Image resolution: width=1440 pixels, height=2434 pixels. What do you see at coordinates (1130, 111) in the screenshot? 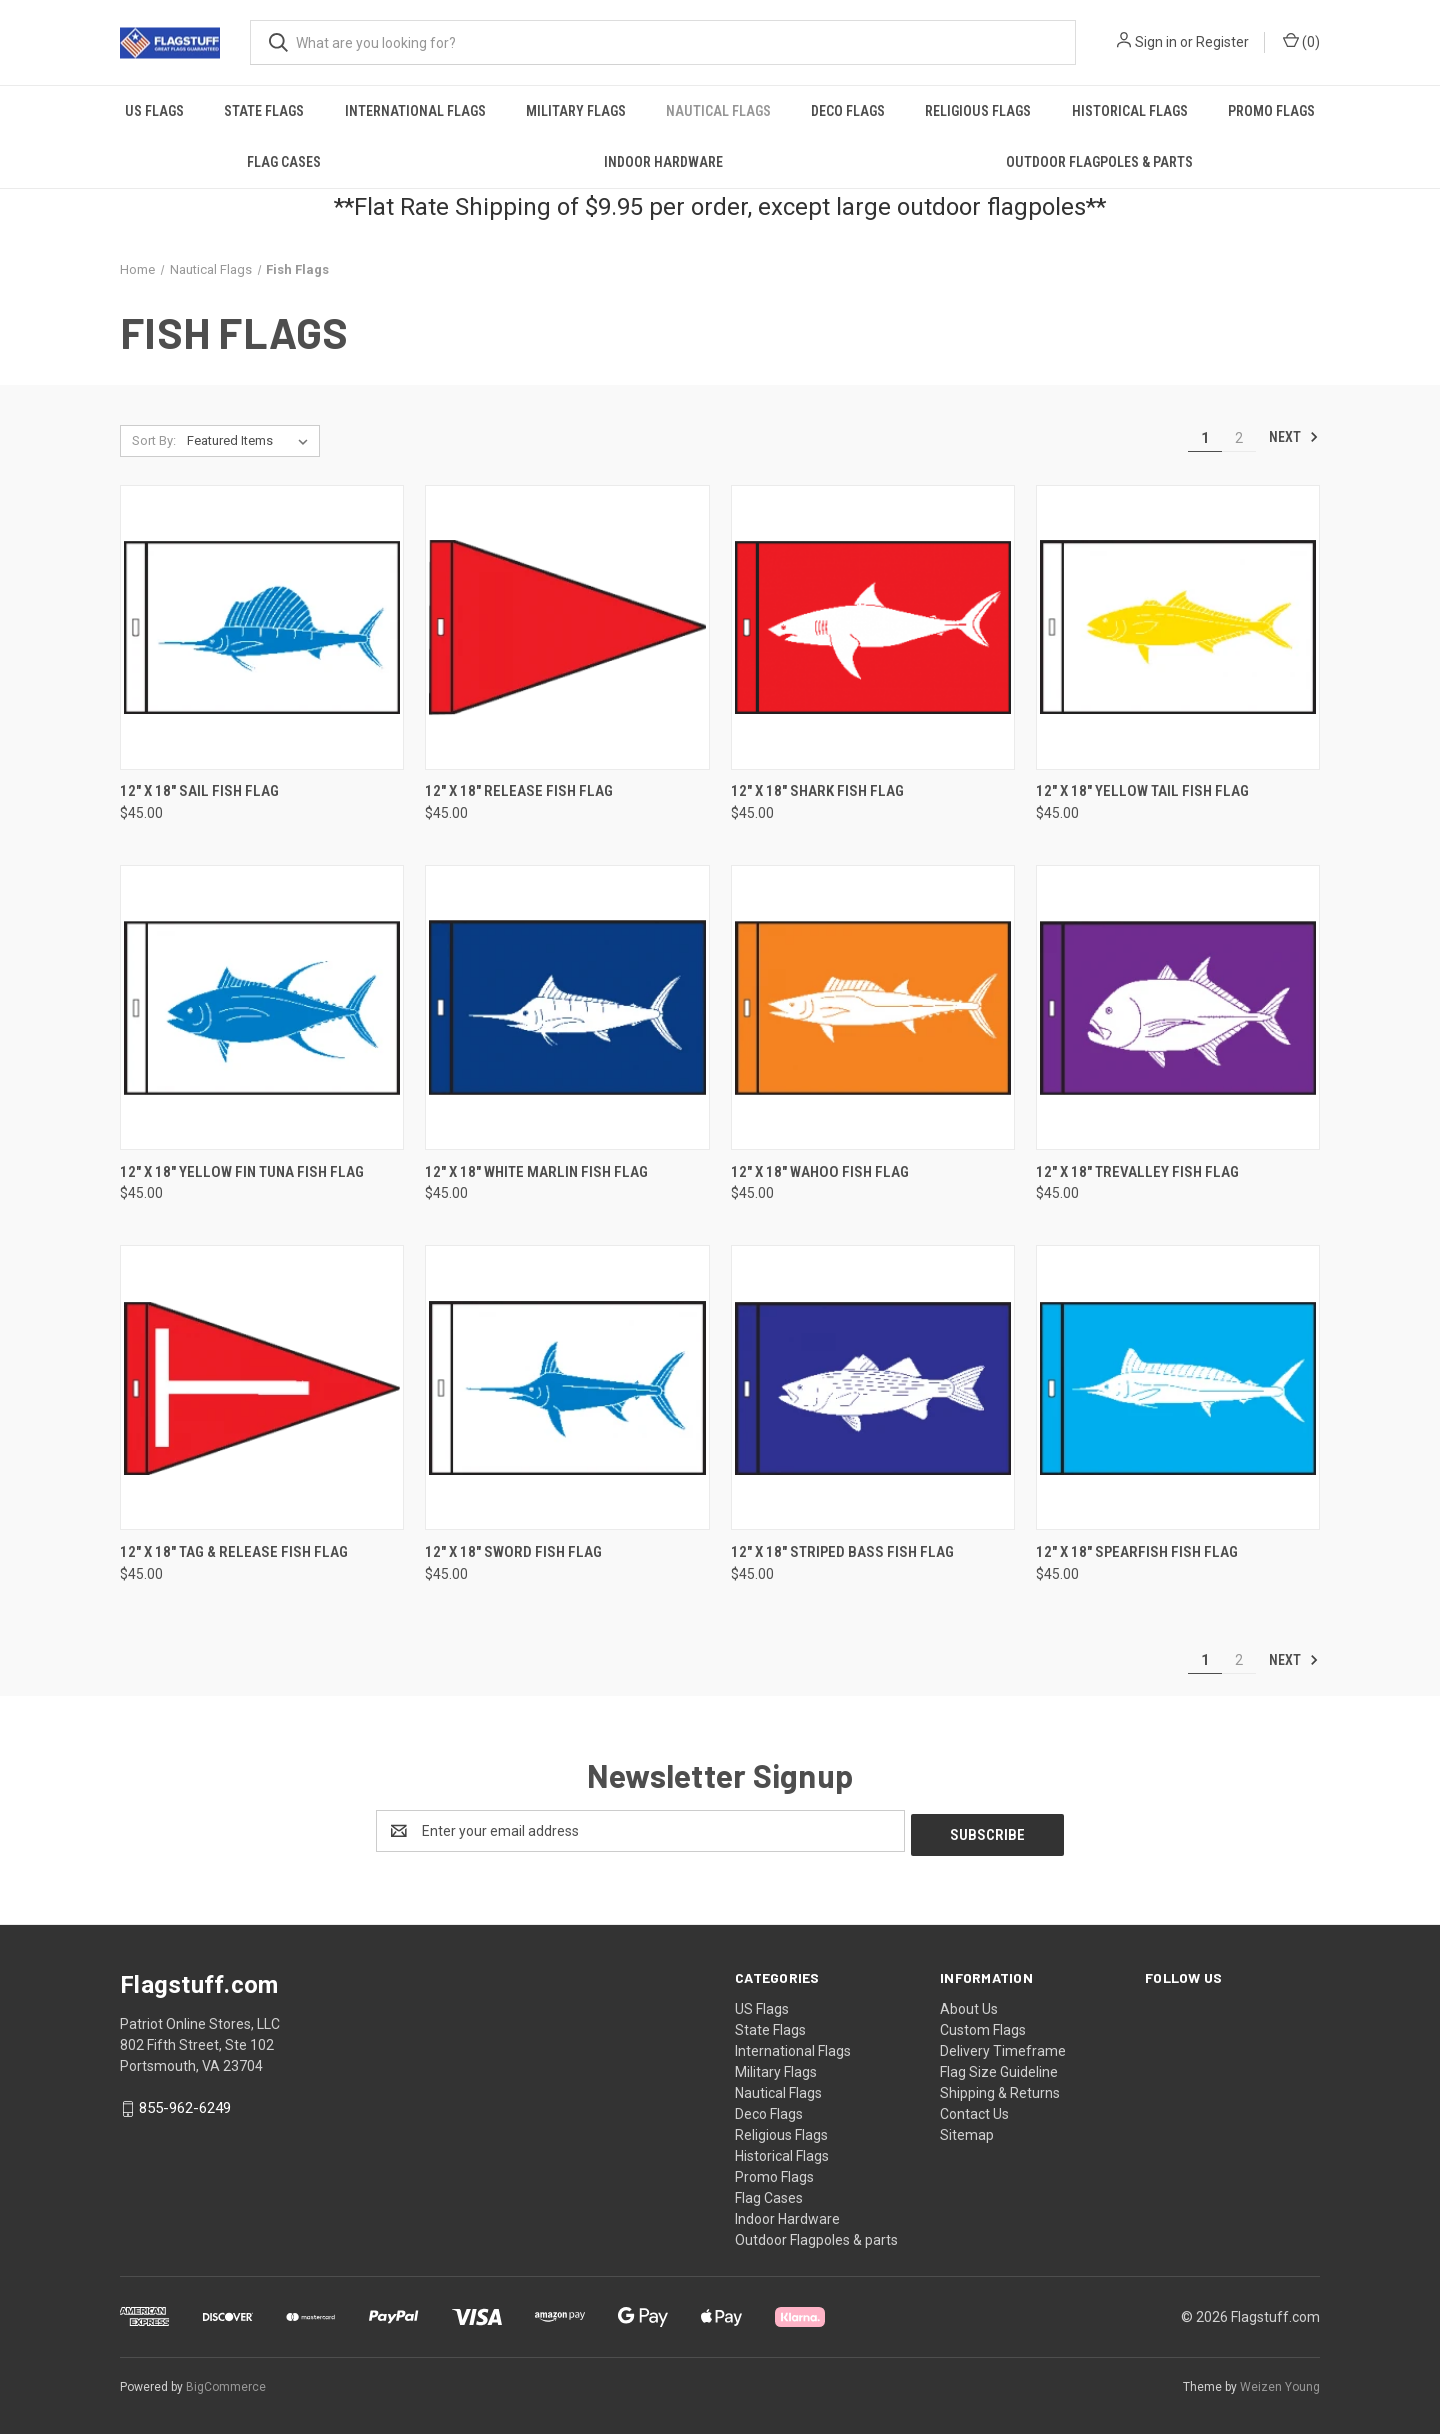
I see `Historical Flags` at bounding box center [1130, 111].